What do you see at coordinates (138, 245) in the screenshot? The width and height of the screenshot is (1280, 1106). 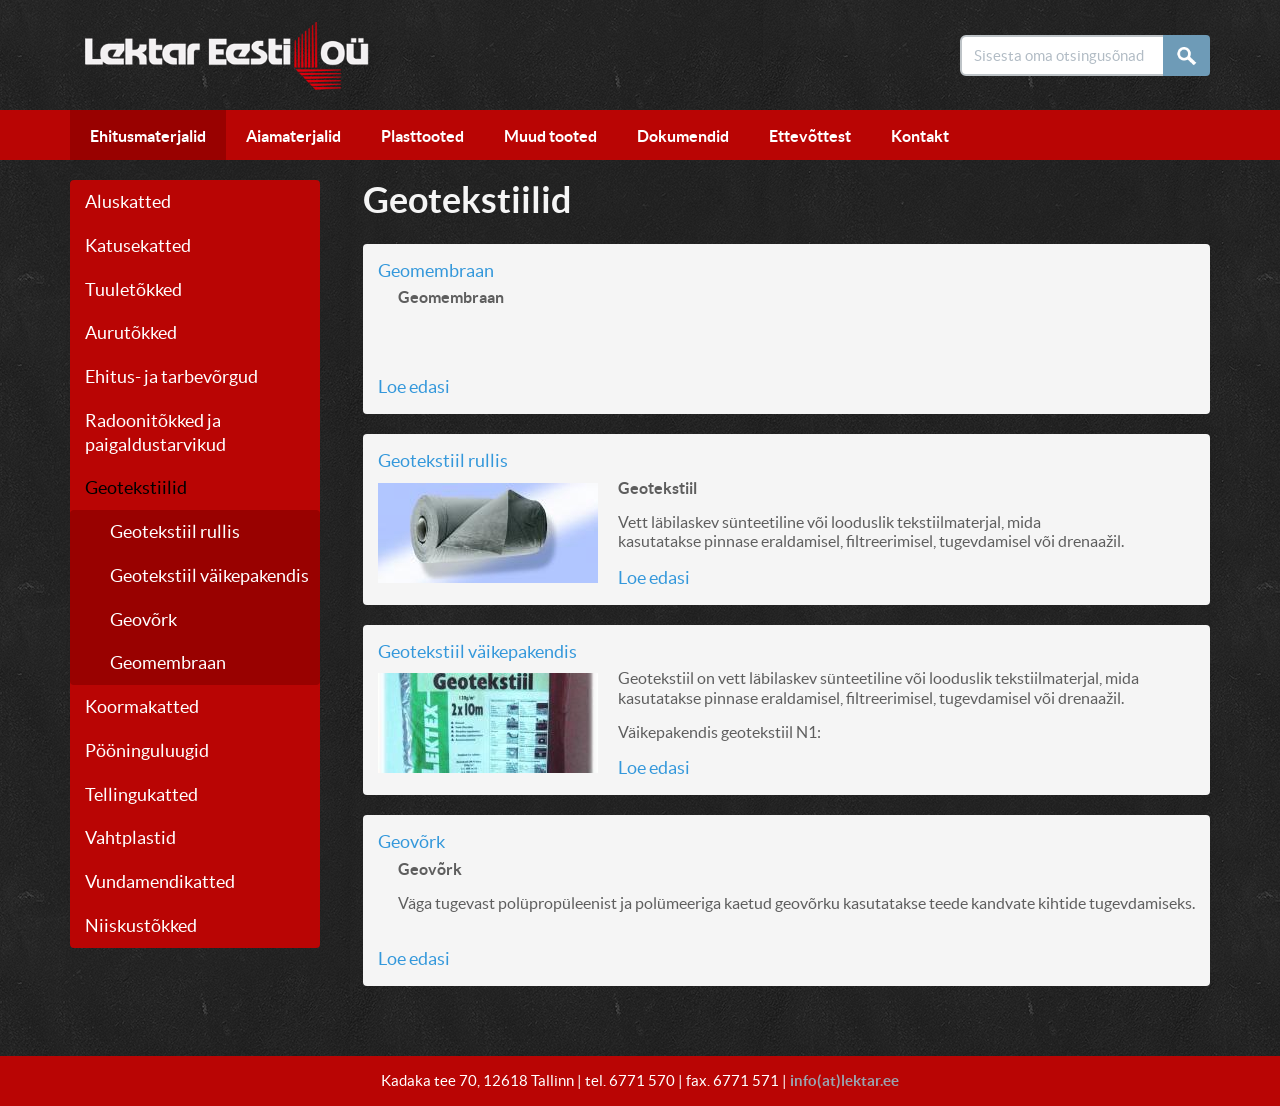 I see `Katusekatted` at bounding box center [138, 245].